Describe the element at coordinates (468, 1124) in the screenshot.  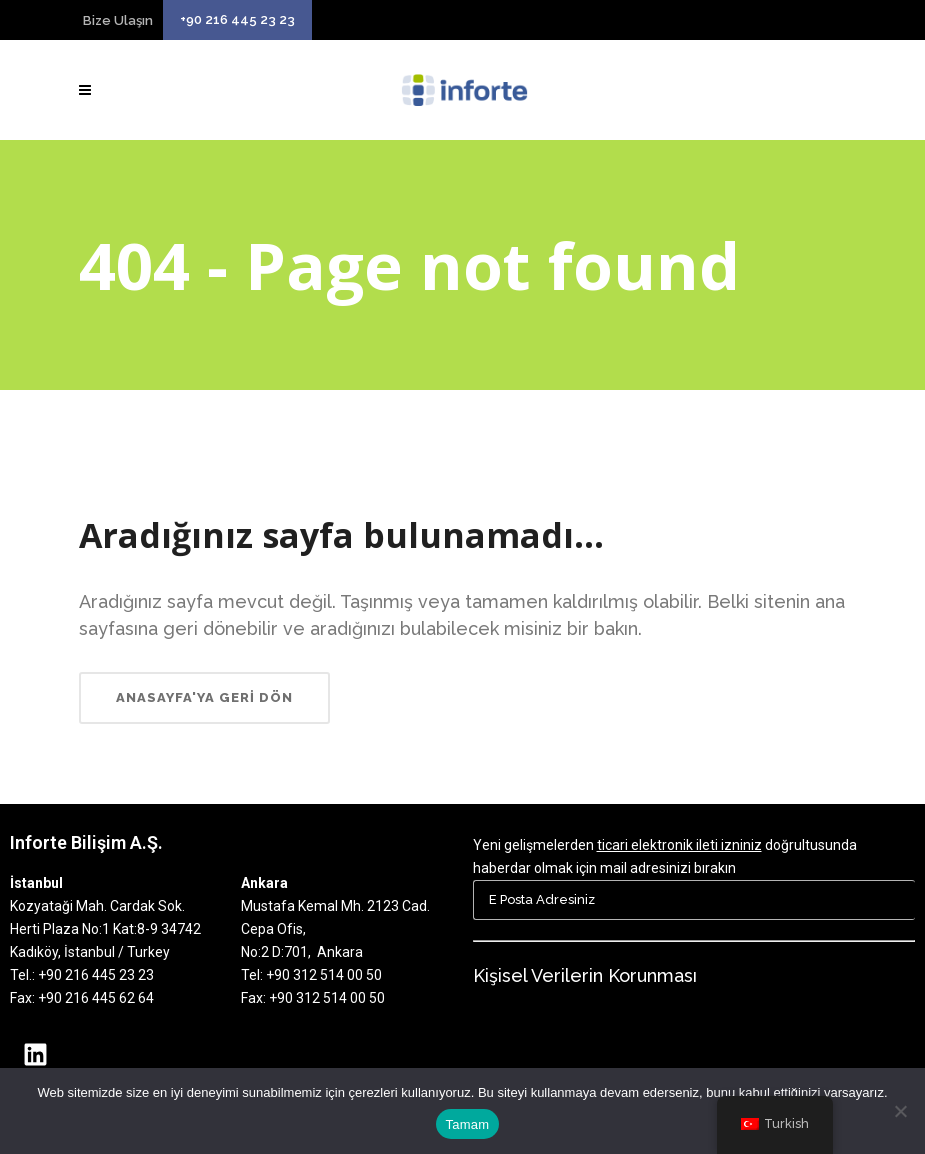
I see `Tamam` at that location.